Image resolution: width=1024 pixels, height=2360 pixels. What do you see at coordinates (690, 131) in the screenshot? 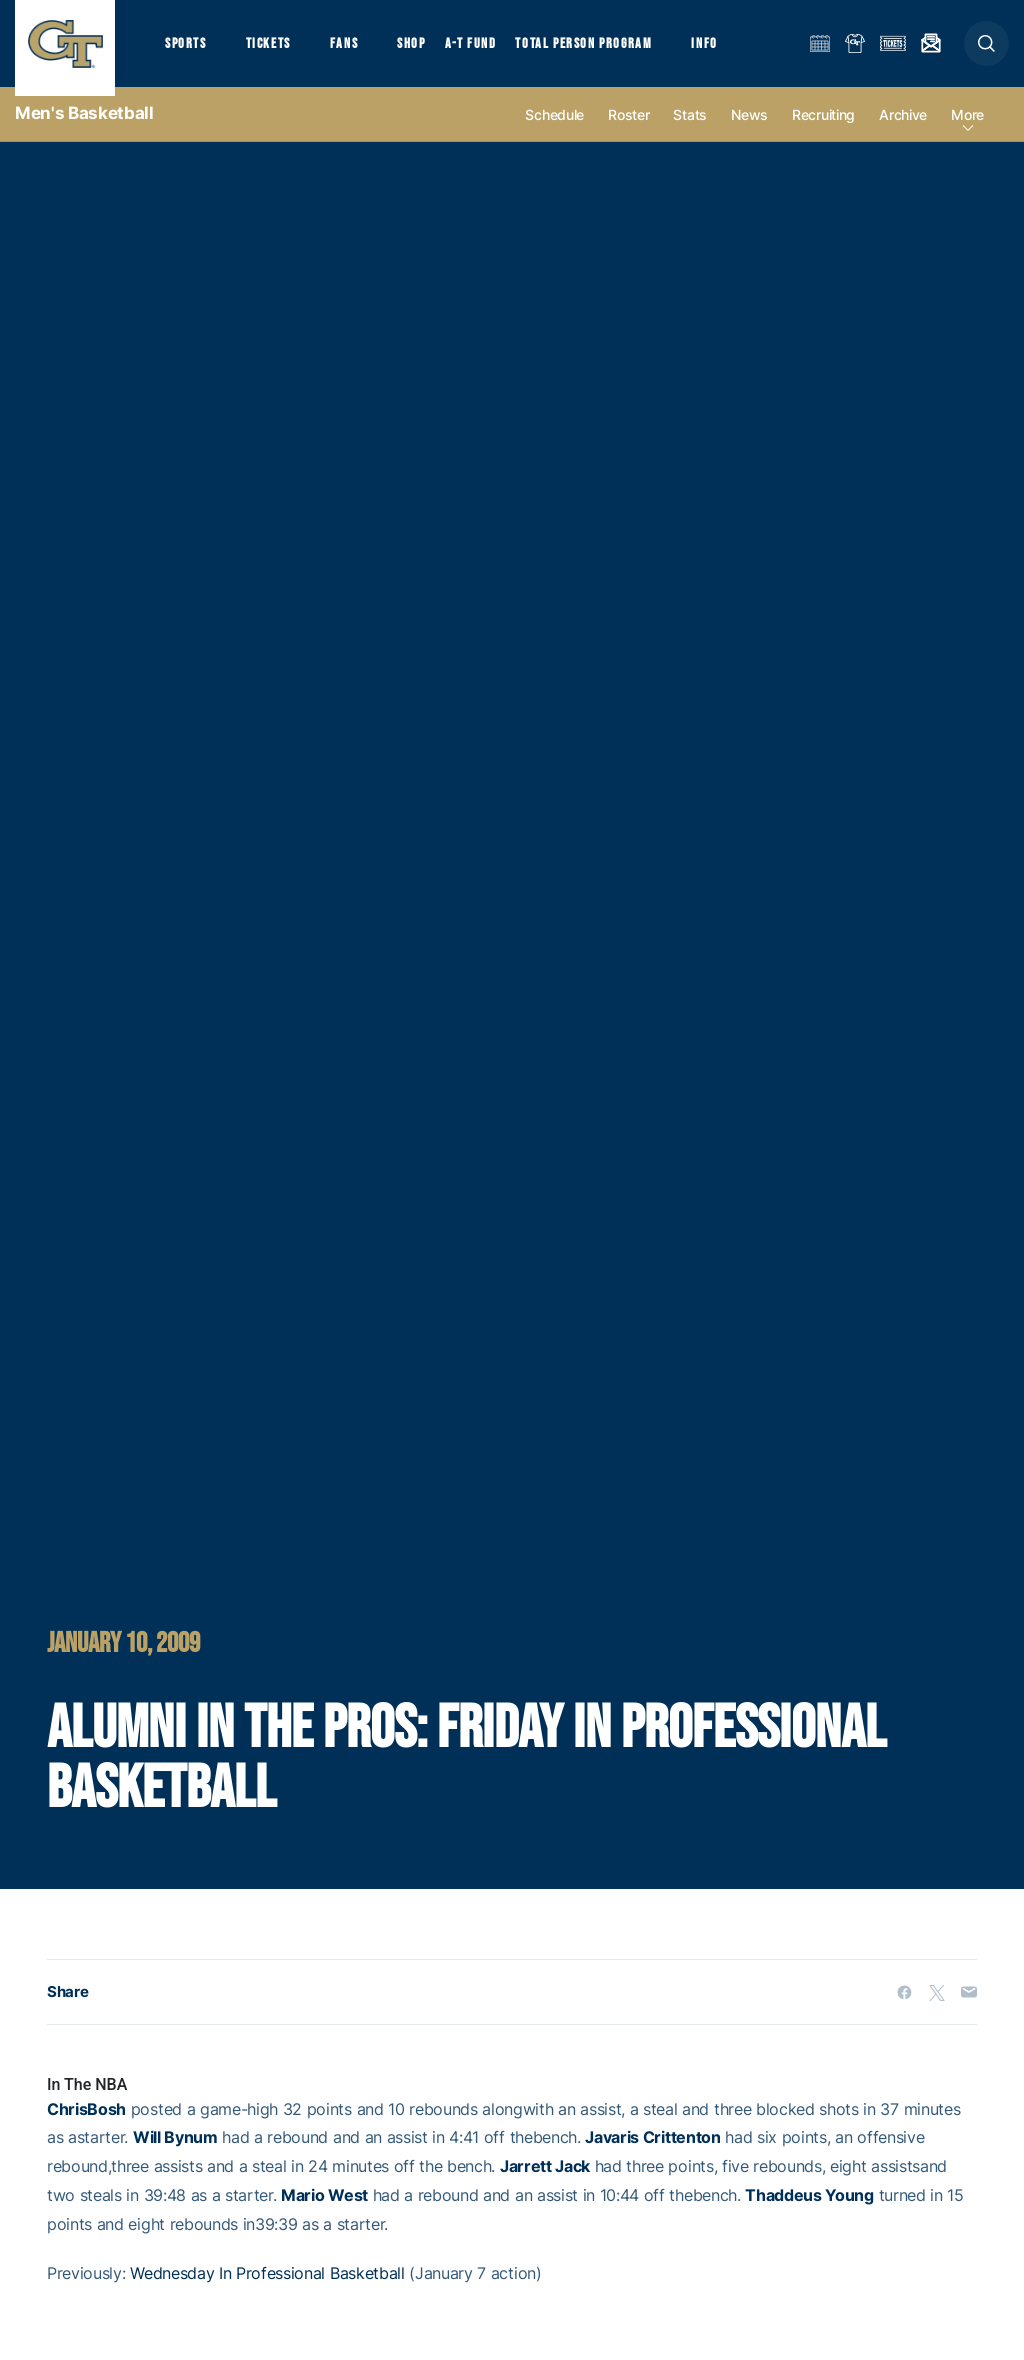
I see `Stats` at bounding box center [690, 131].